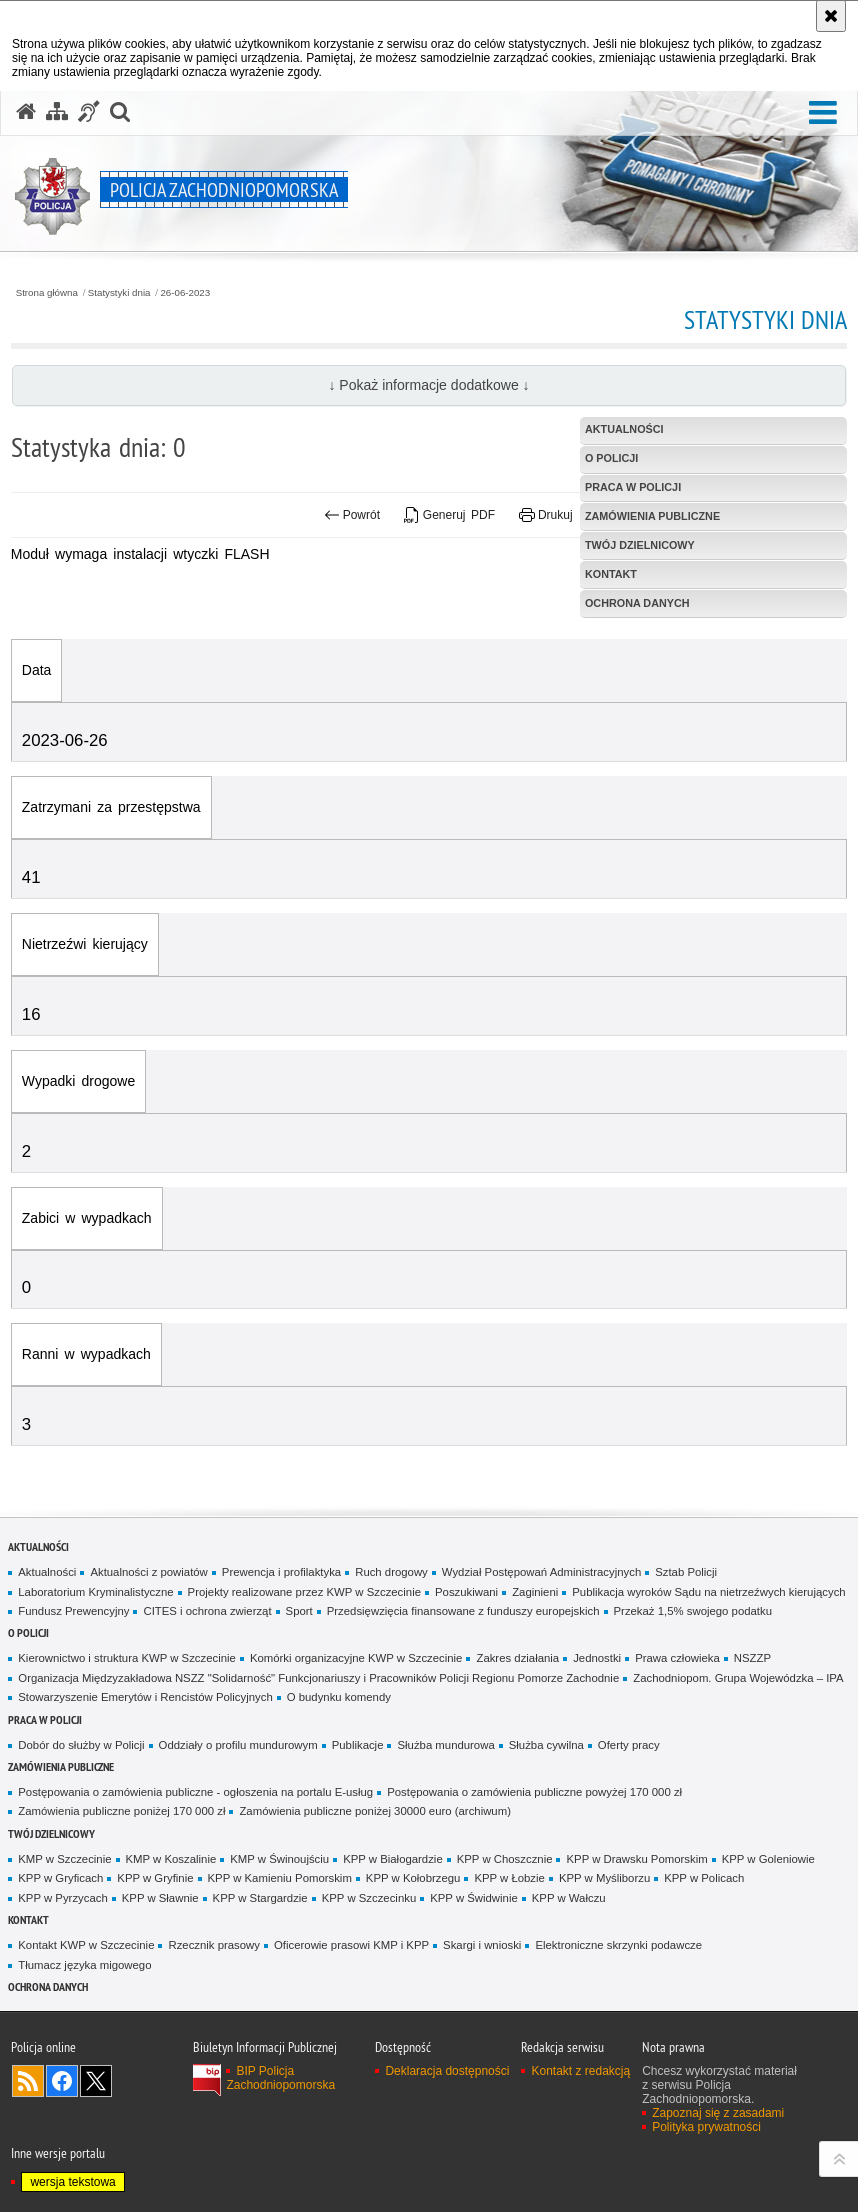 The image size is (858, 2212). I want to click on [Strona główna serwisu Policja Zachodniopomorska], so click(26, 112).